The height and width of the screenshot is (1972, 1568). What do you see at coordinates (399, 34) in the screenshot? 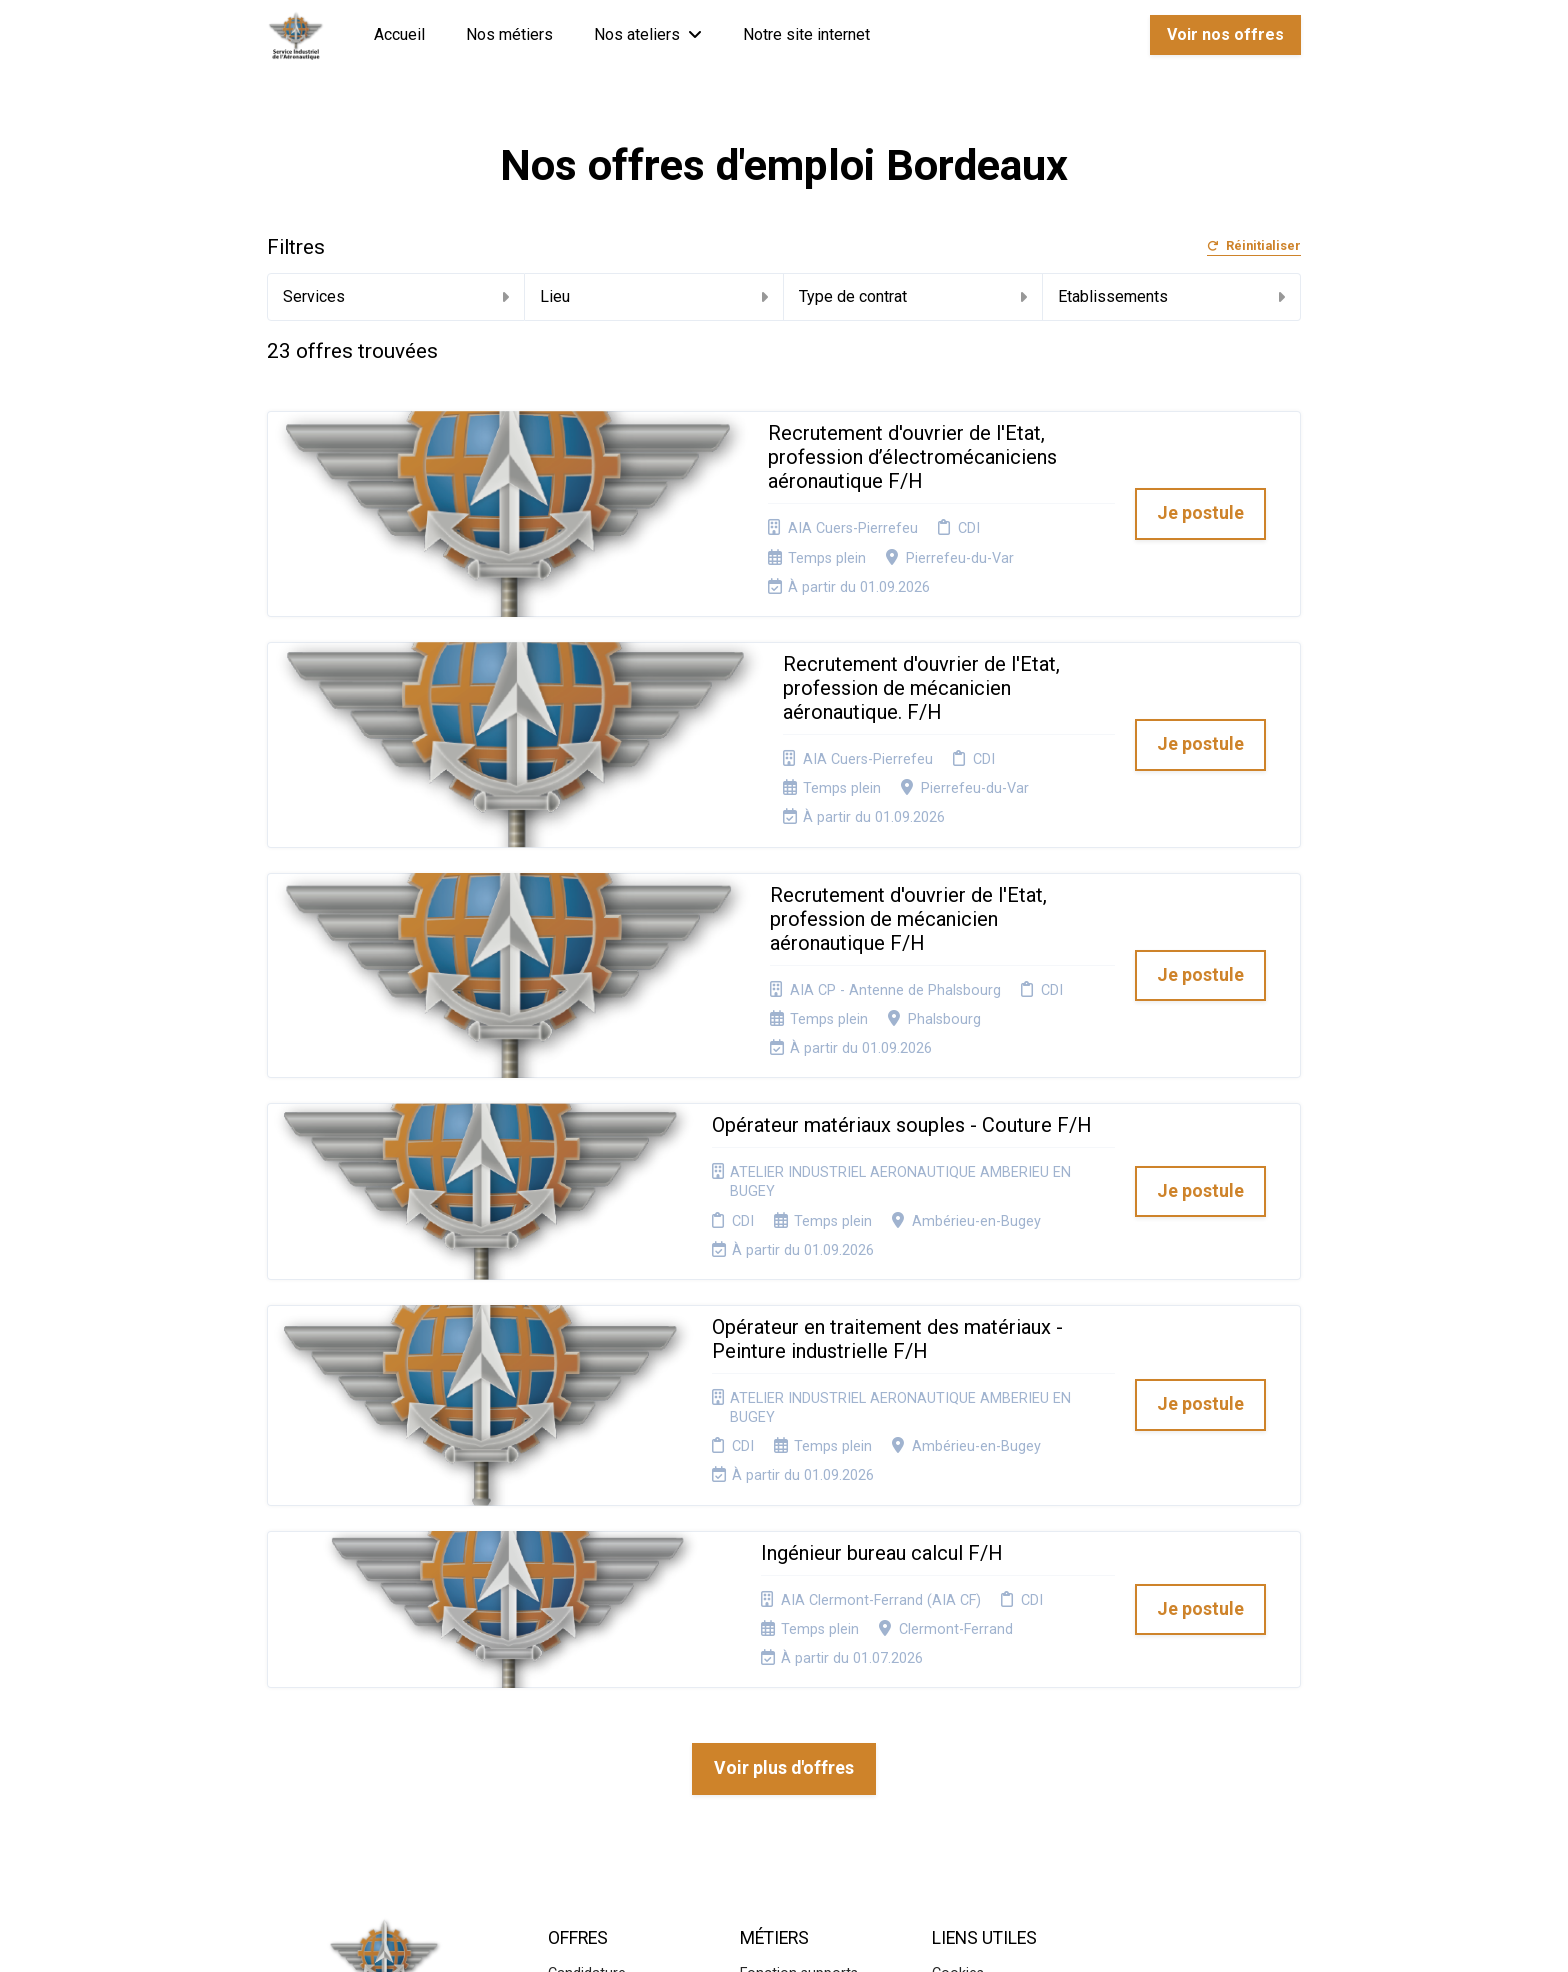
I see `Accueil` at bounding box center [399, 34].